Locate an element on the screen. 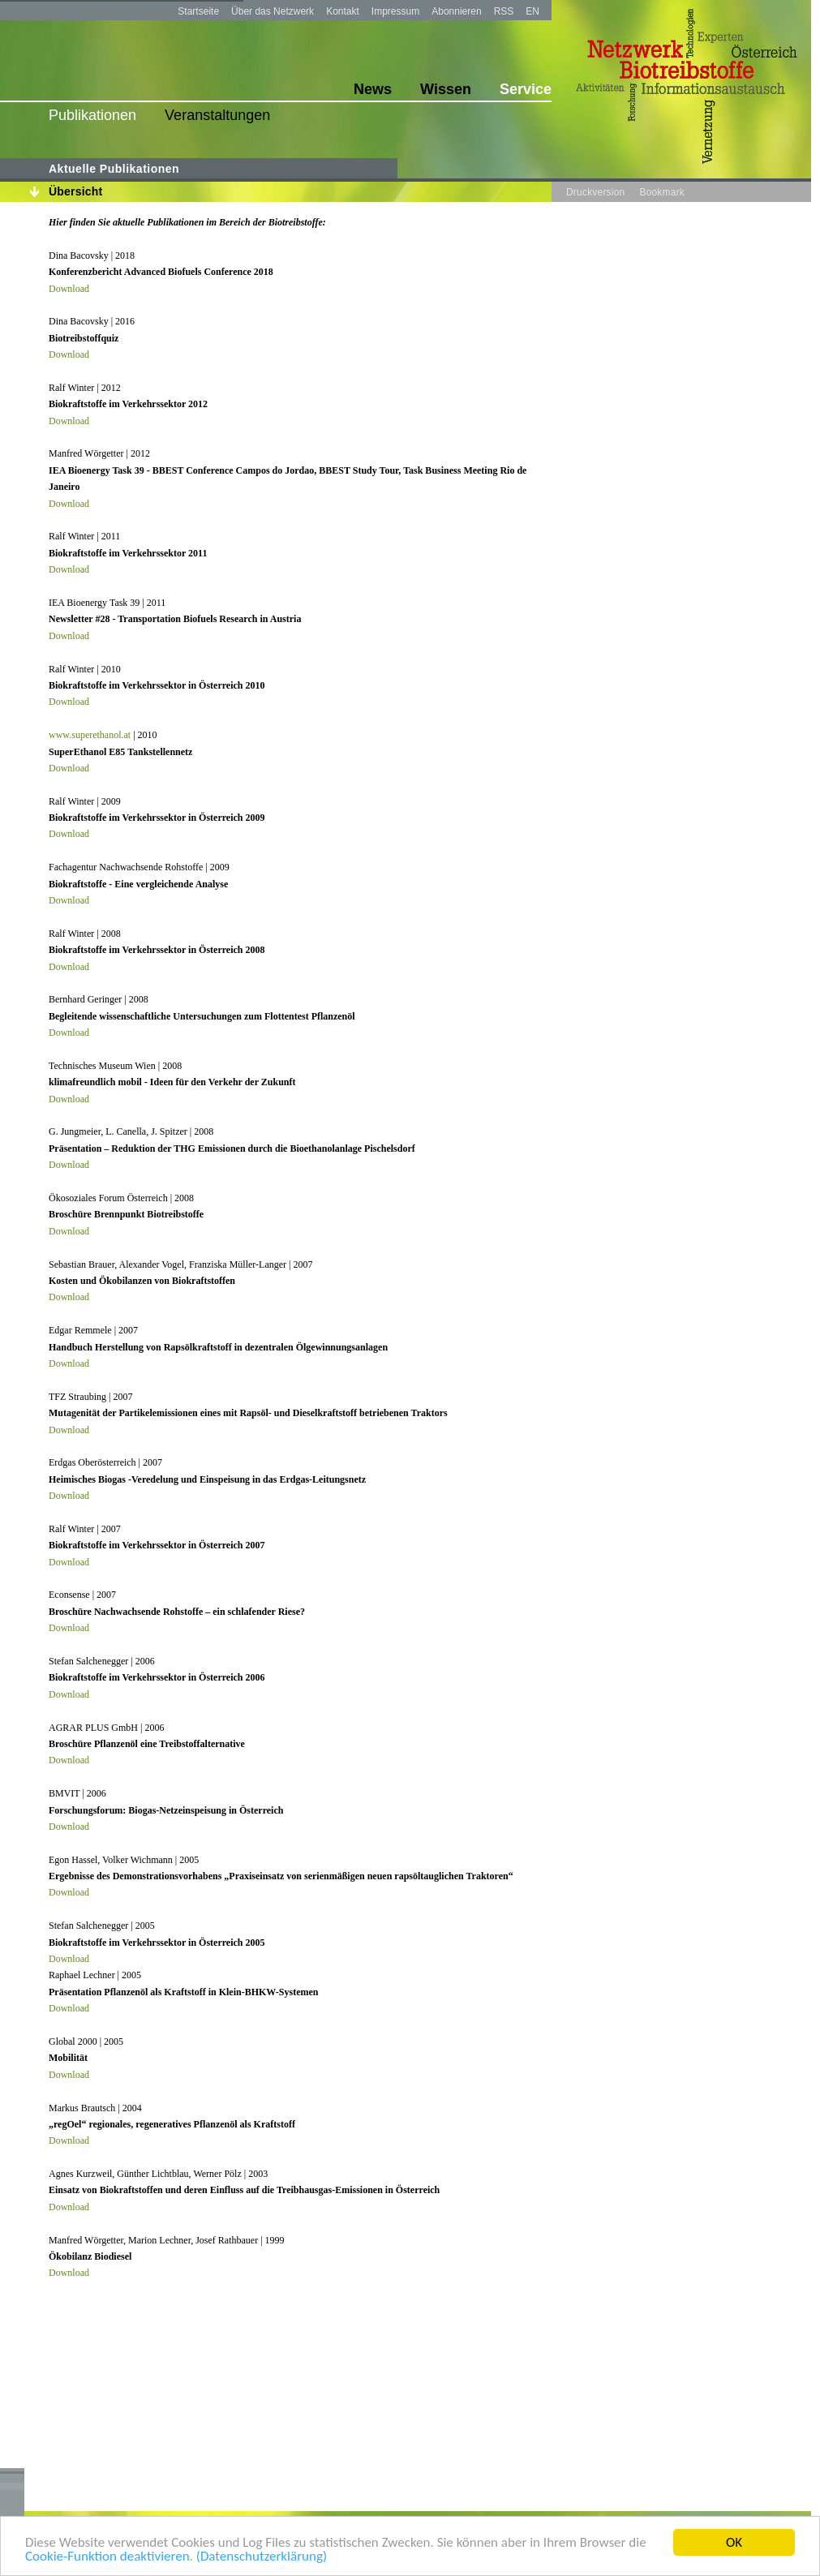 This screenshot has width=820, height=2576. Service is located at coordinates (526, 89).